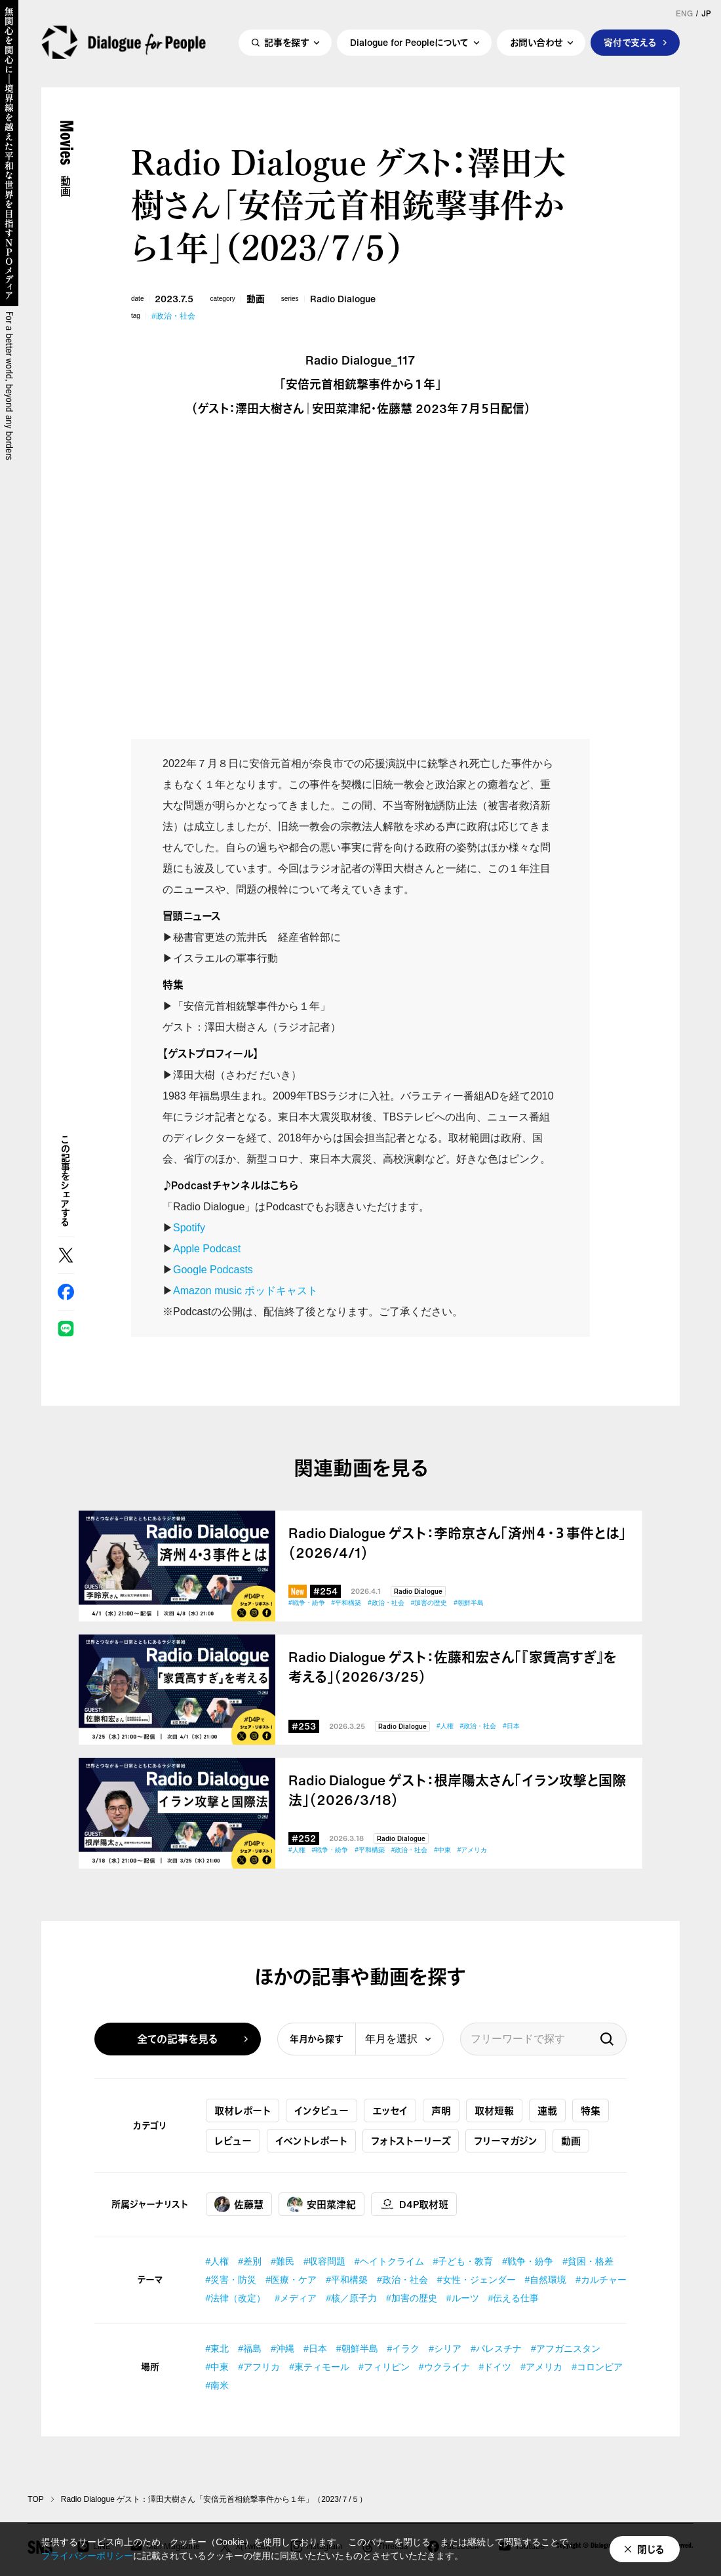 The width and height of the screenshot is (721, 2576). What do you see at coordinates (588, 2261) in the screenshot?
I see `#貧困・格差` at bounding box center [588, 2261].